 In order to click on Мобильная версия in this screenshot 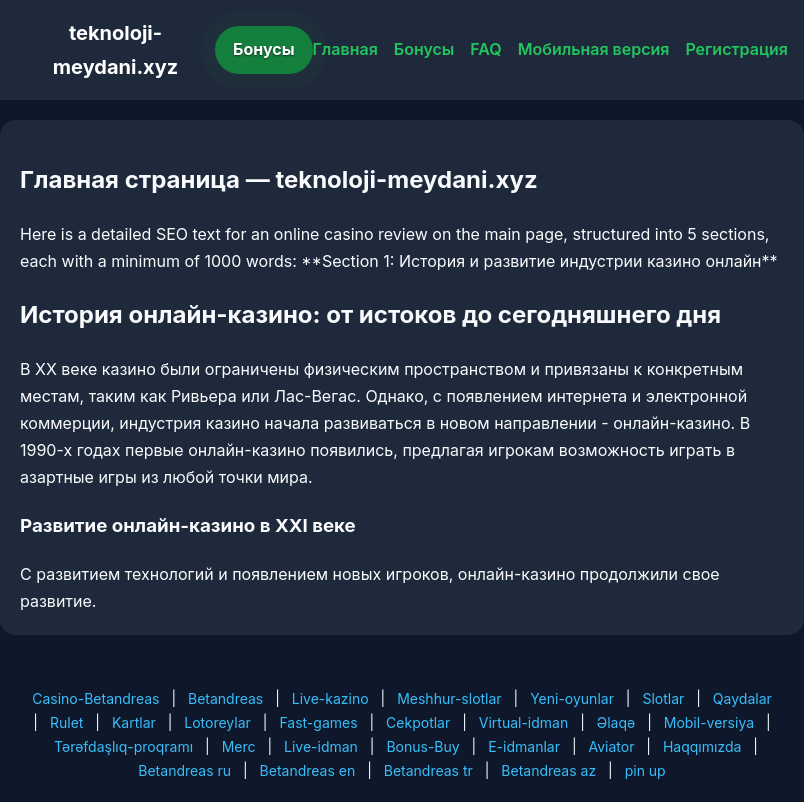, I will do `click(594, 49)`.